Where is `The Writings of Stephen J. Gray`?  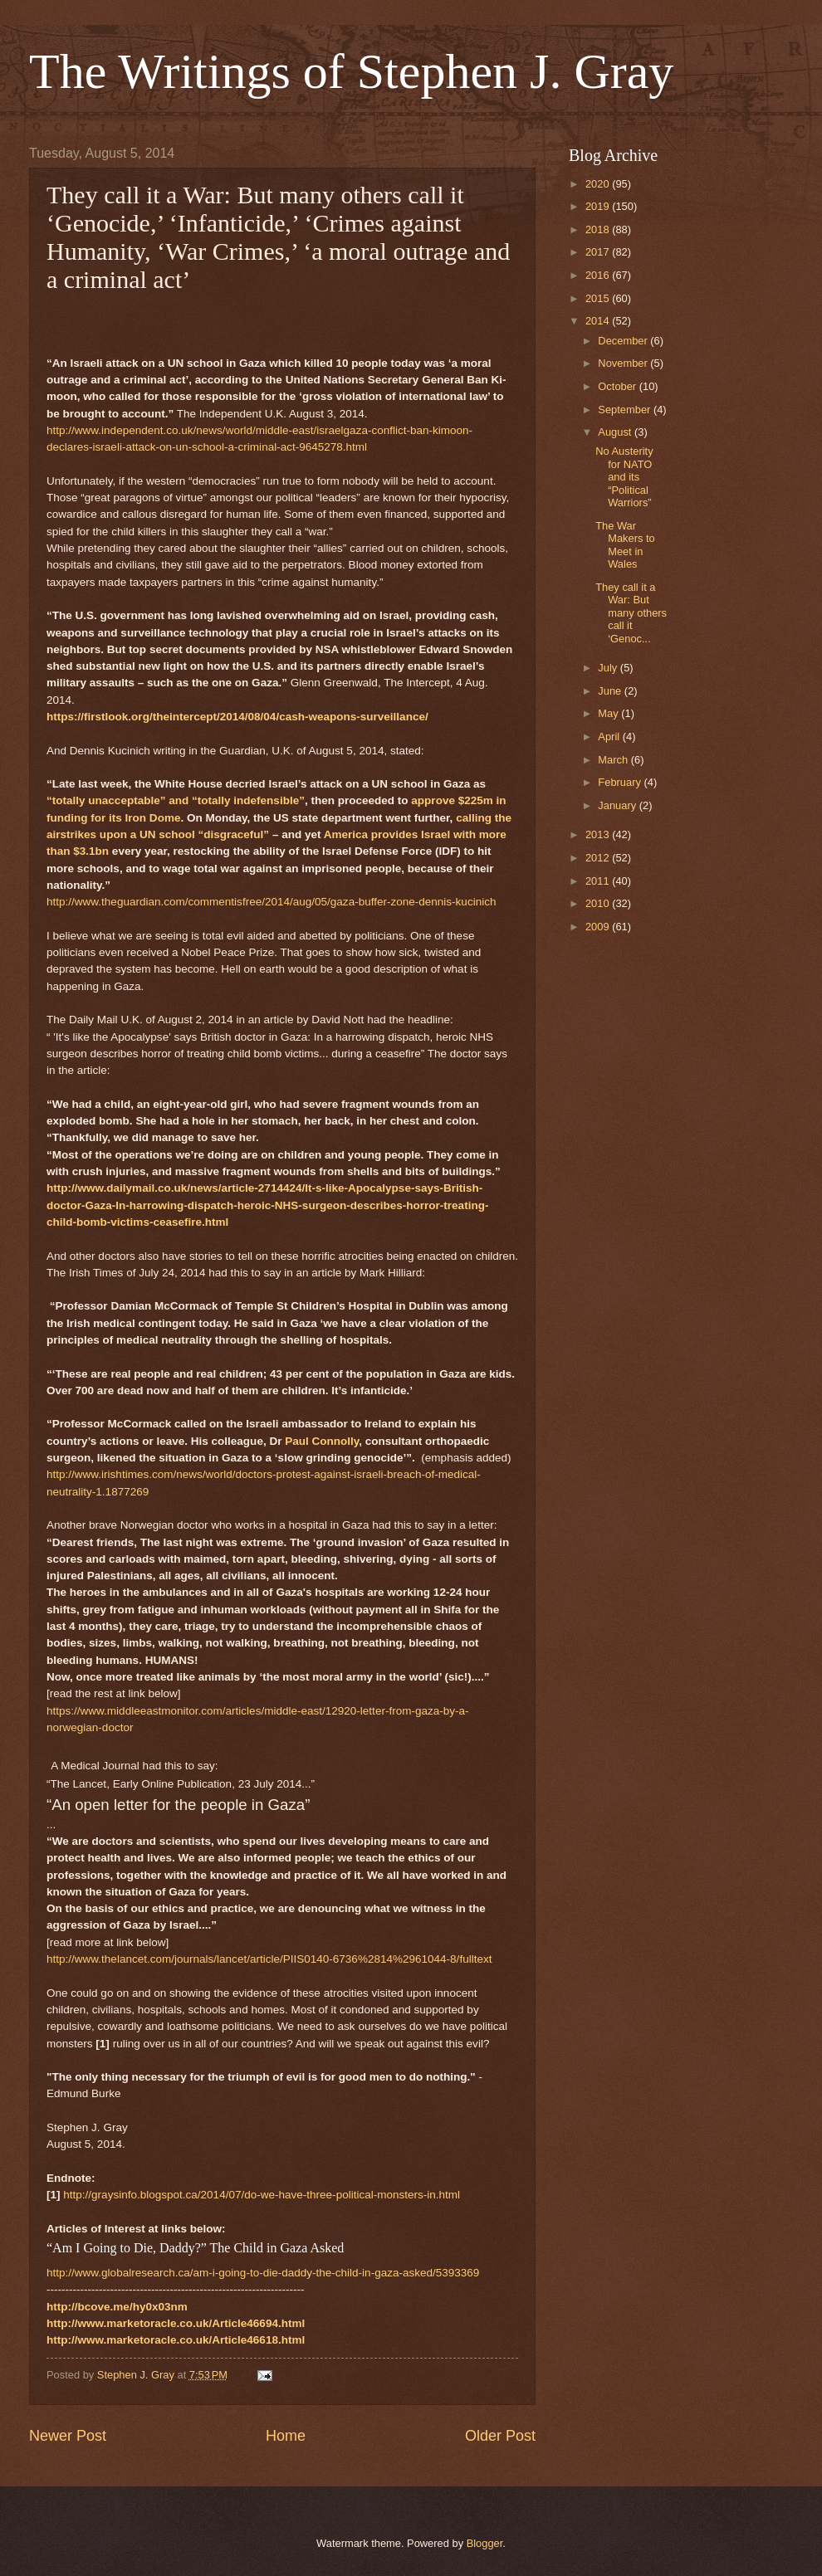 The Writings of Stephen J. Gray is located at coordinates (351, 71).